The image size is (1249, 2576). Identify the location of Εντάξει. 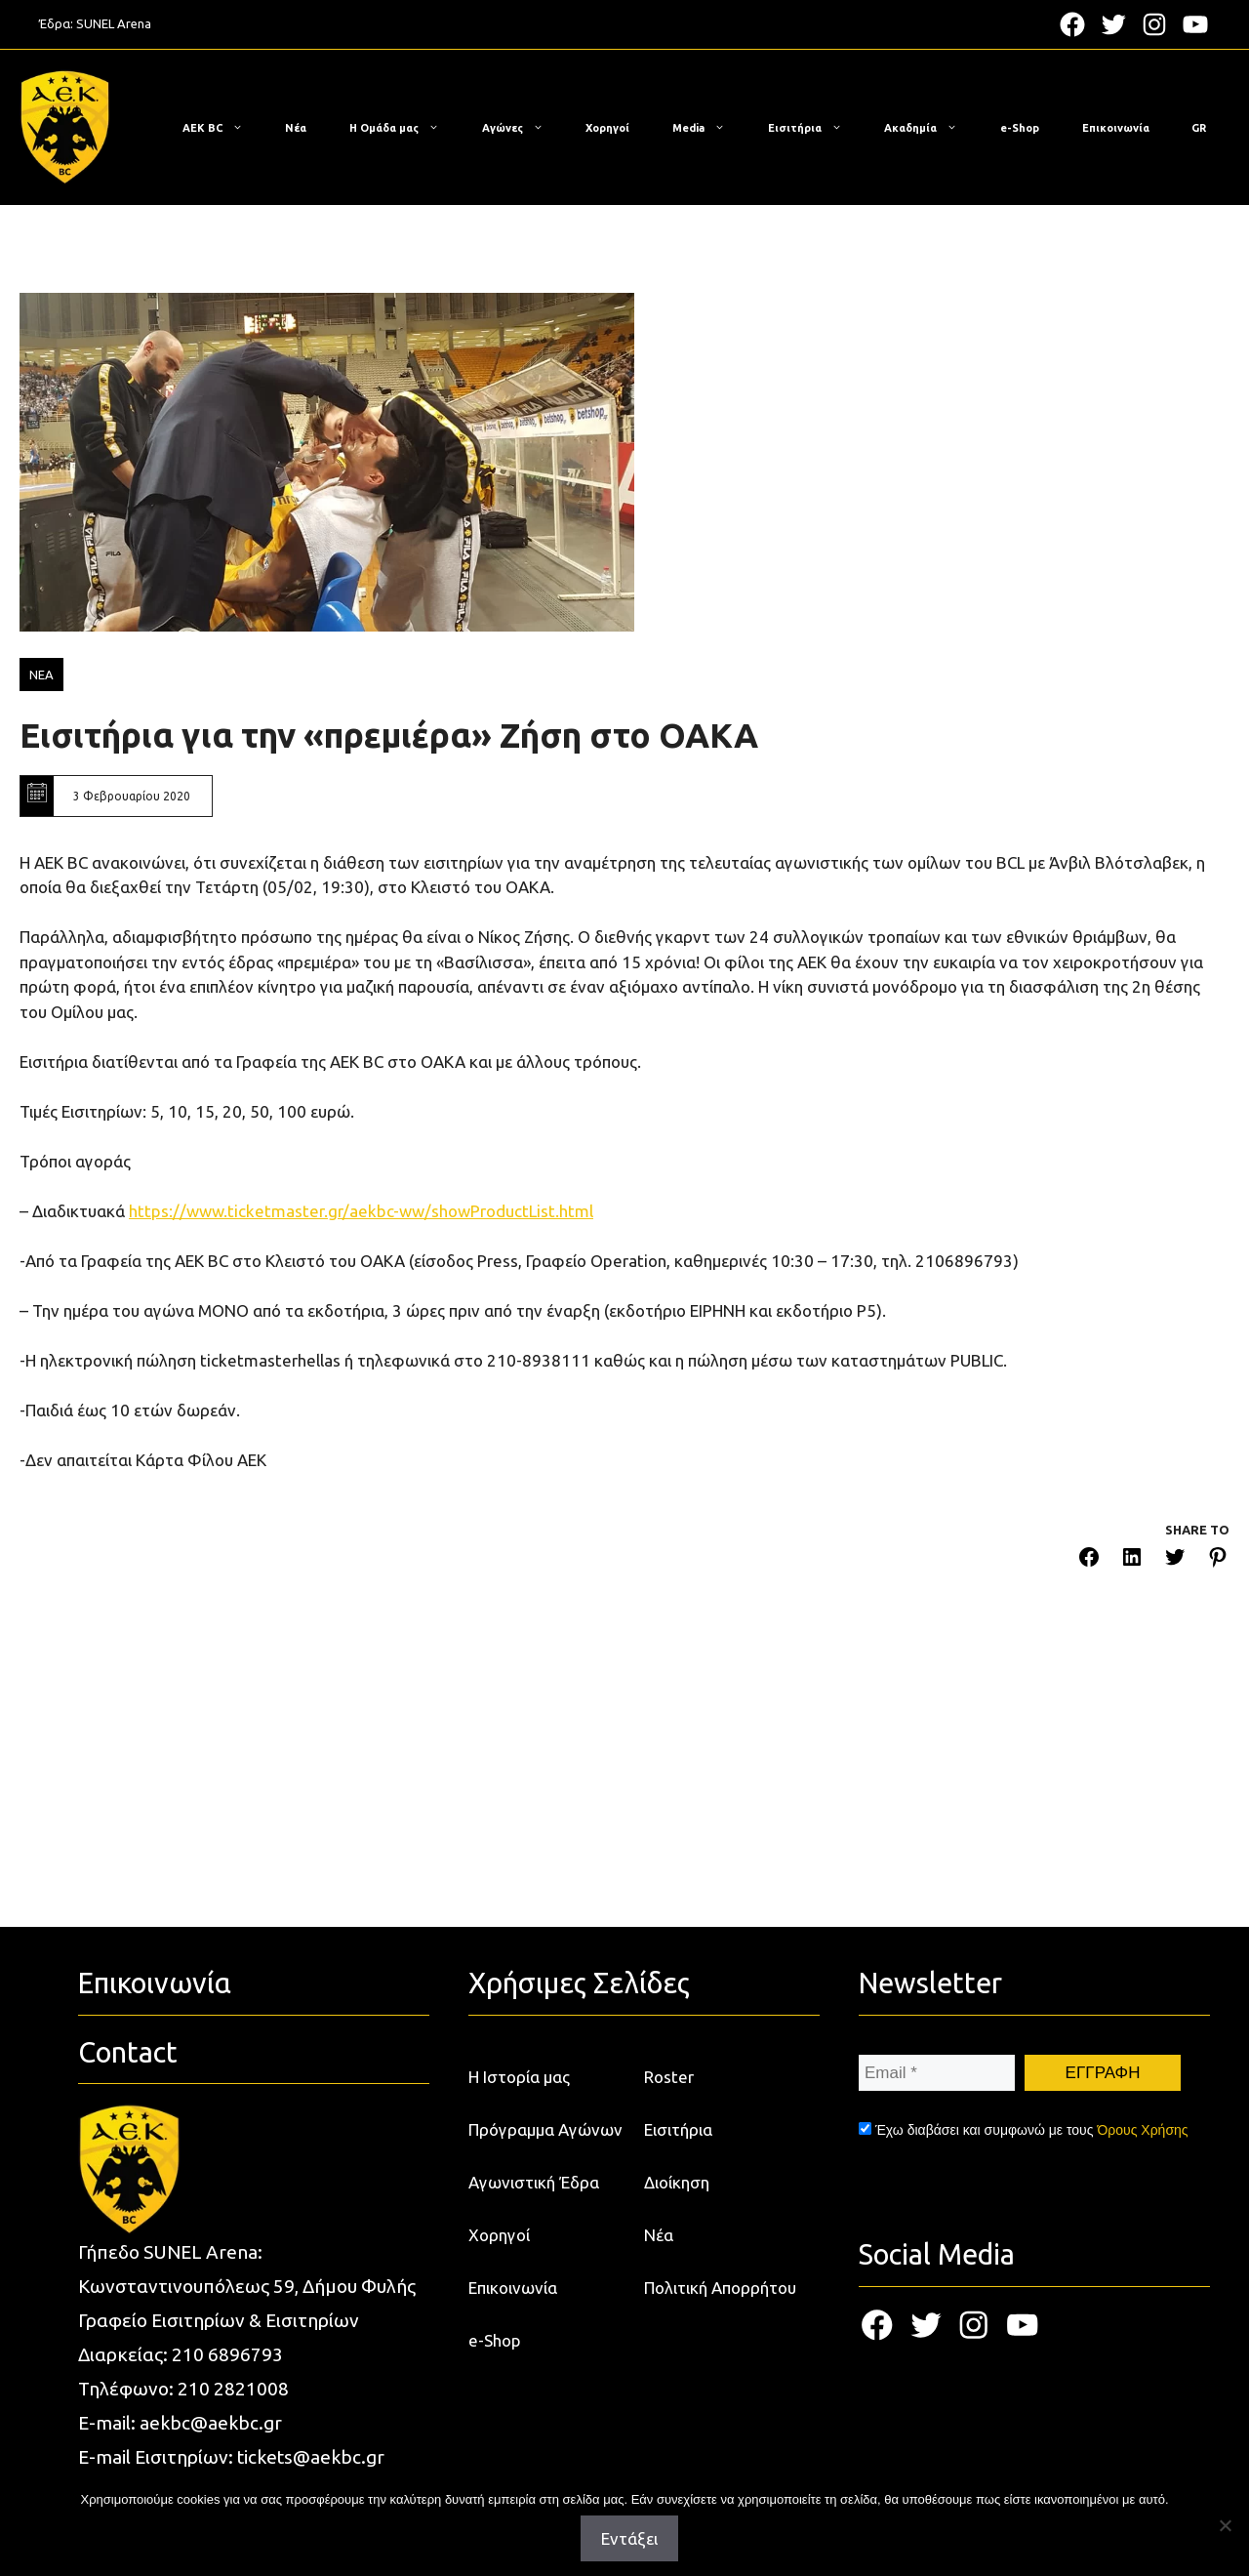
(629, 2538).